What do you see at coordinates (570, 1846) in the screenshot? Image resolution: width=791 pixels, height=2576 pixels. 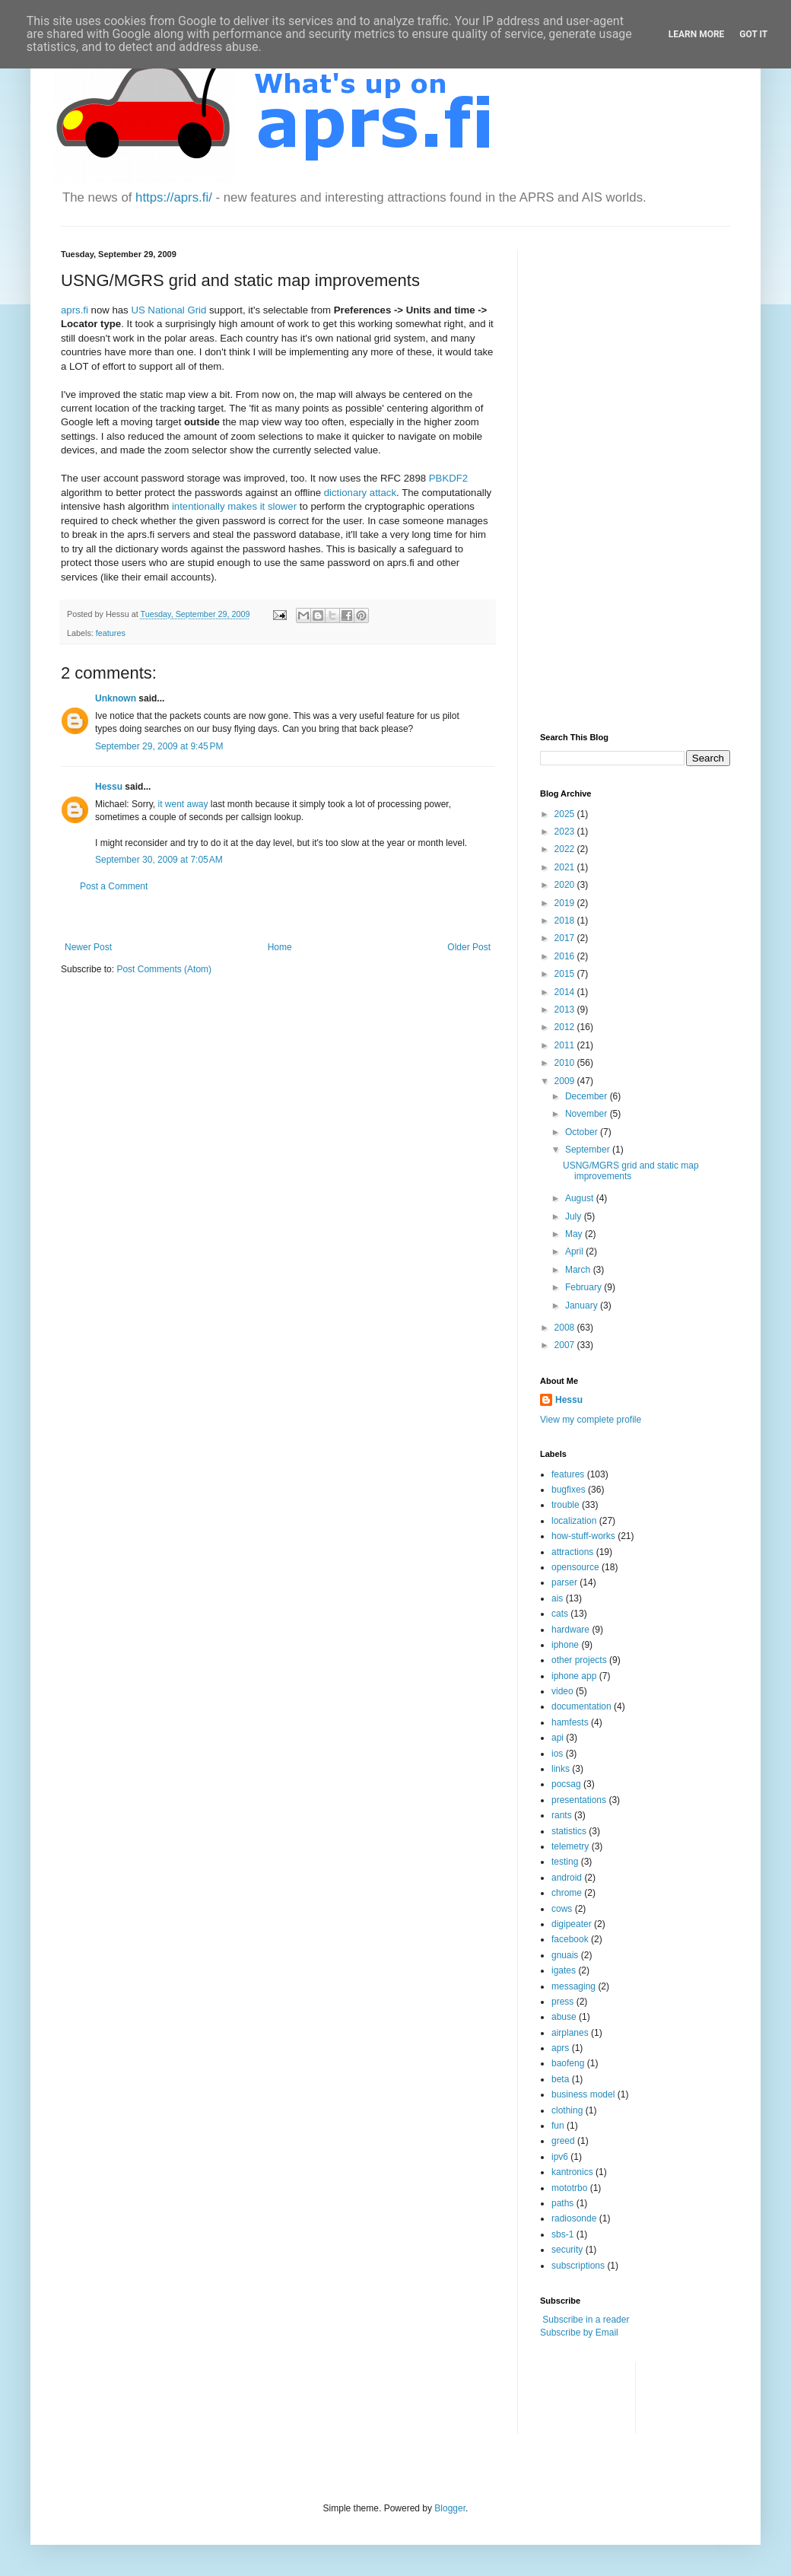 I see `telemetry` at bounding box center [570, 1846].